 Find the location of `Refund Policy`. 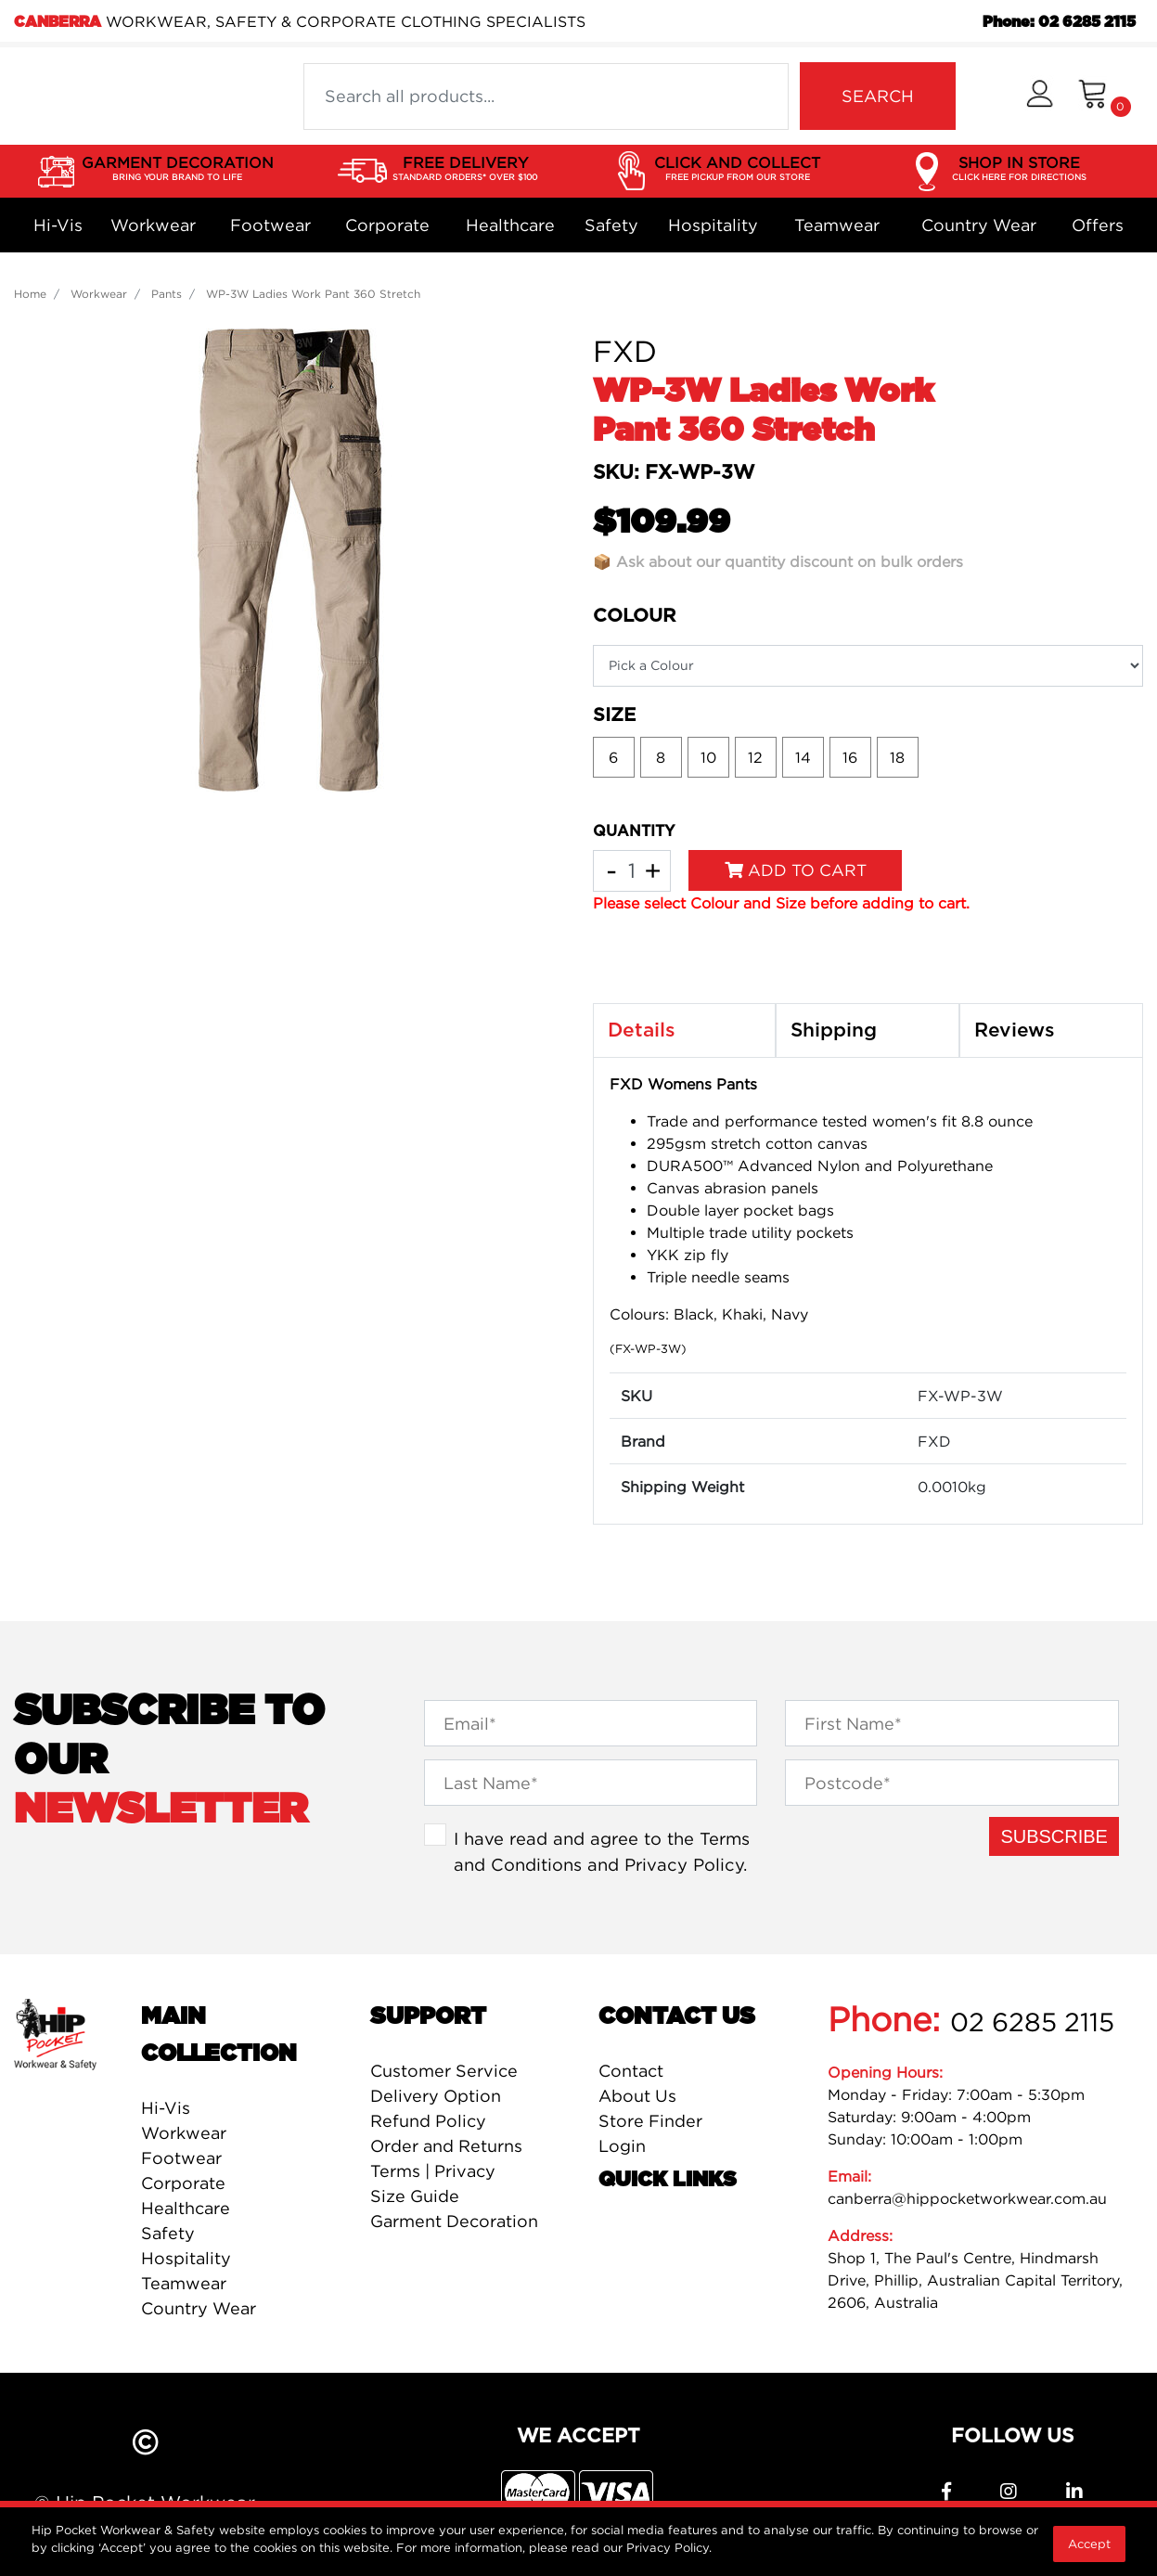

Refund Policy is located at coordinates (428, 2121).